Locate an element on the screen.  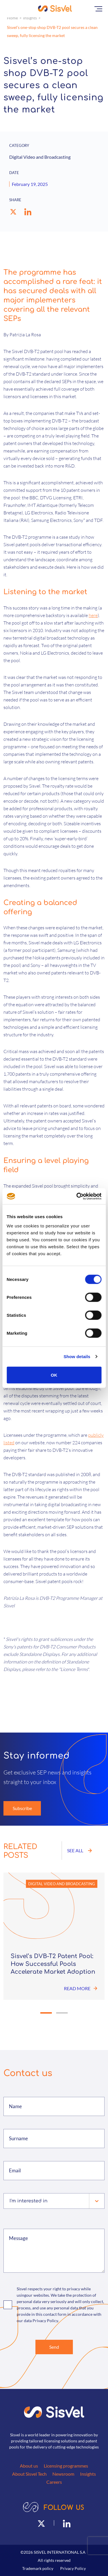
[combobox] is located at coordinates (10, 2201).